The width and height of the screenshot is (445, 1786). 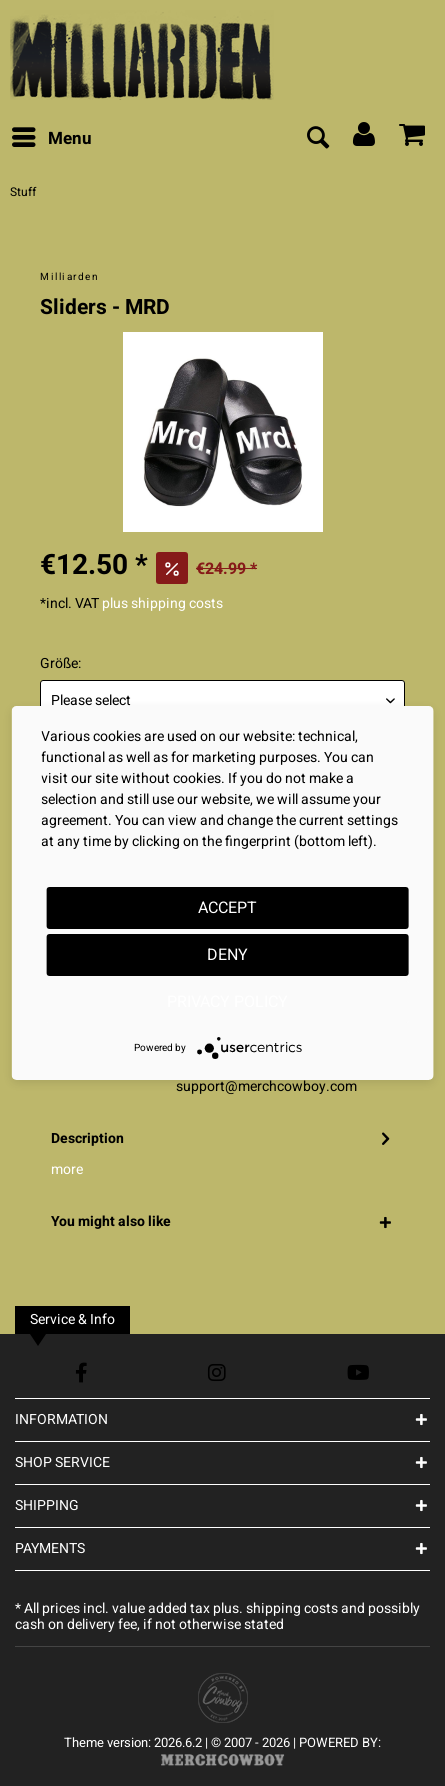 I want to click on [Shopping cart], so click(x=413, y=139).